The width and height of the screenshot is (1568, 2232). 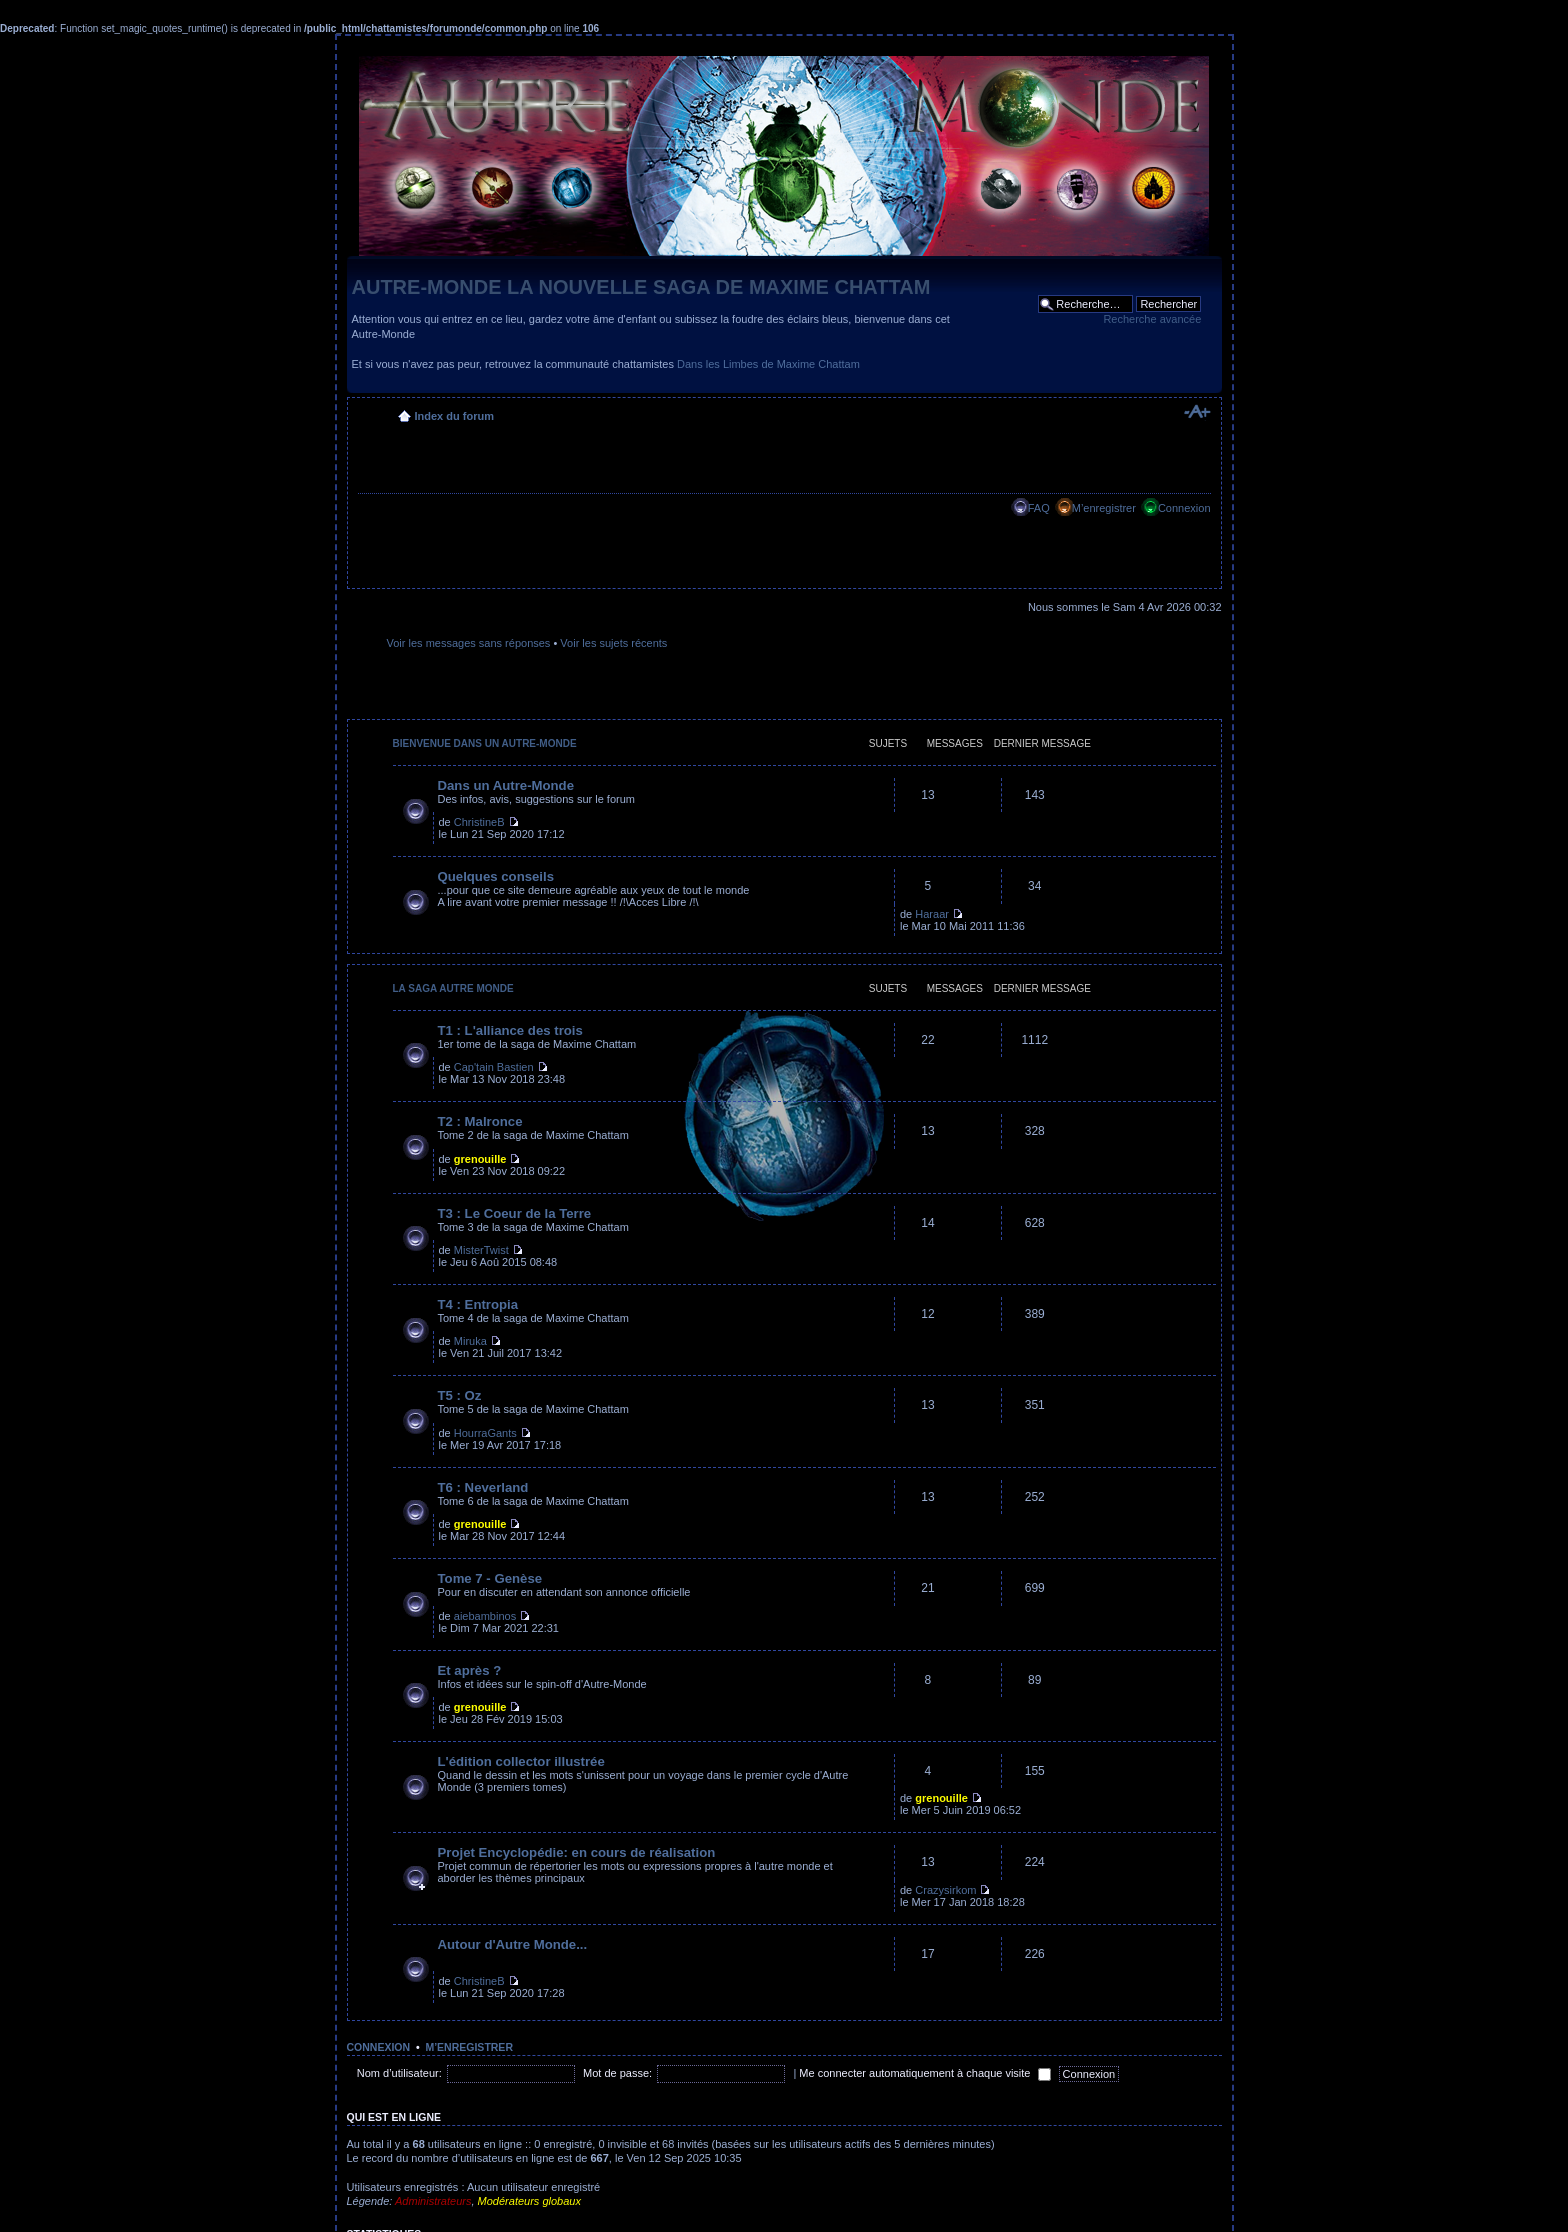 What do you see at coordinates (932, 914) in the screenshot?
I see `Haraar` at bounding box center [932, 914].